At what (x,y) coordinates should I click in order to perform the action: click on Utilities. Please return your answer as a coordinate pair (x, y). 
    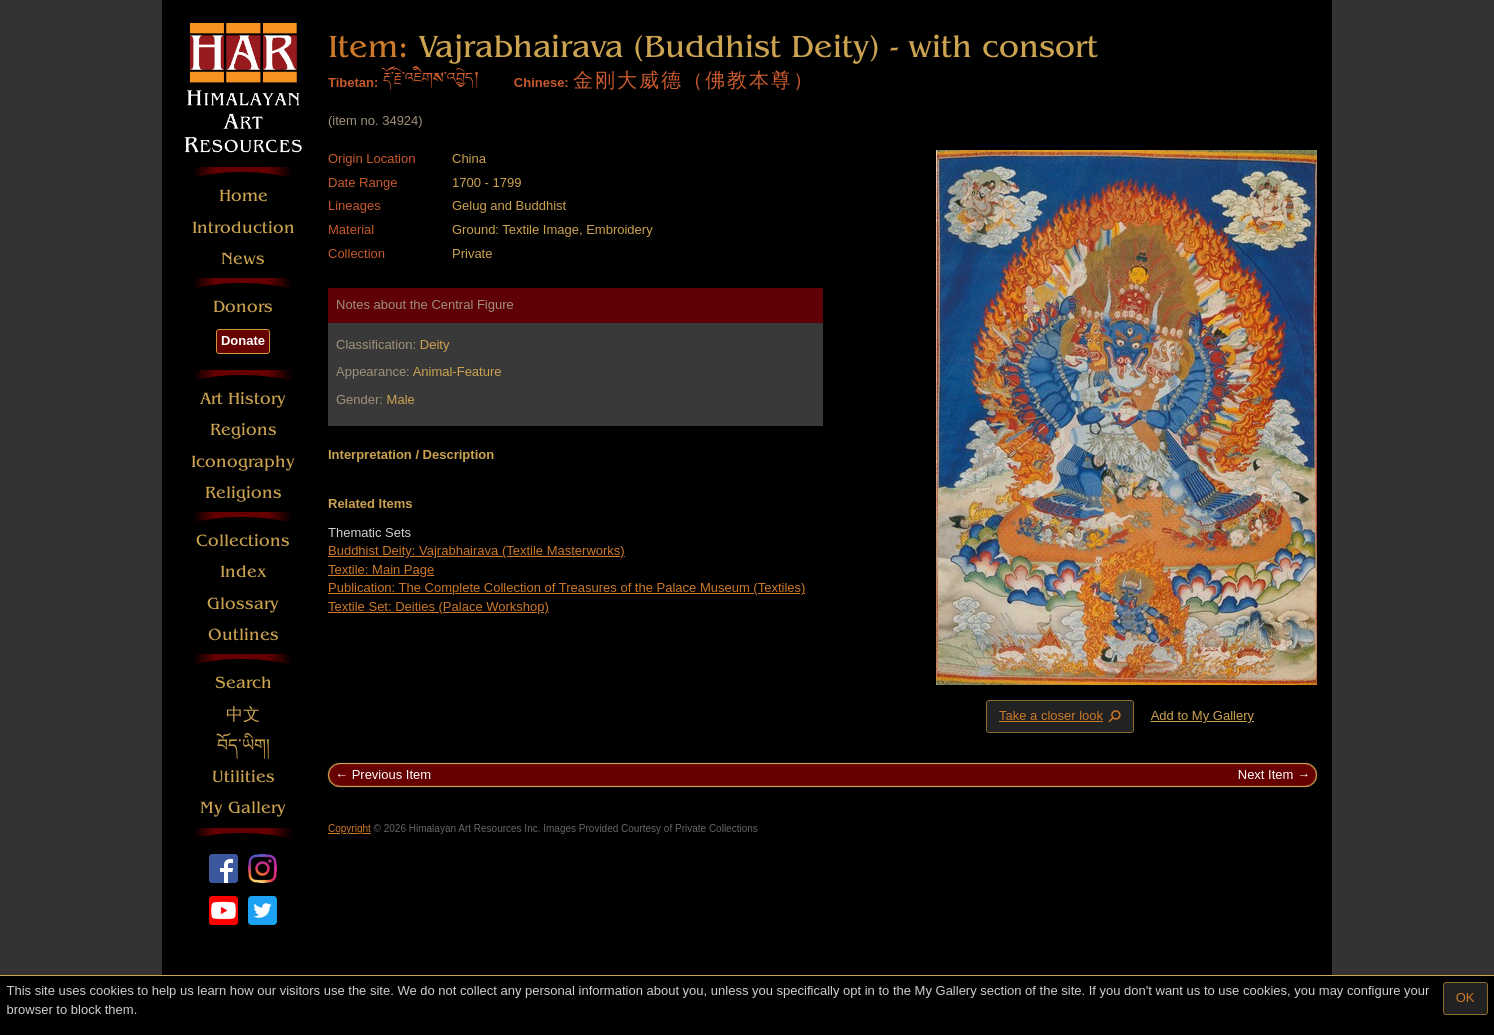
    Looking at the image, I should click on (243, 776).